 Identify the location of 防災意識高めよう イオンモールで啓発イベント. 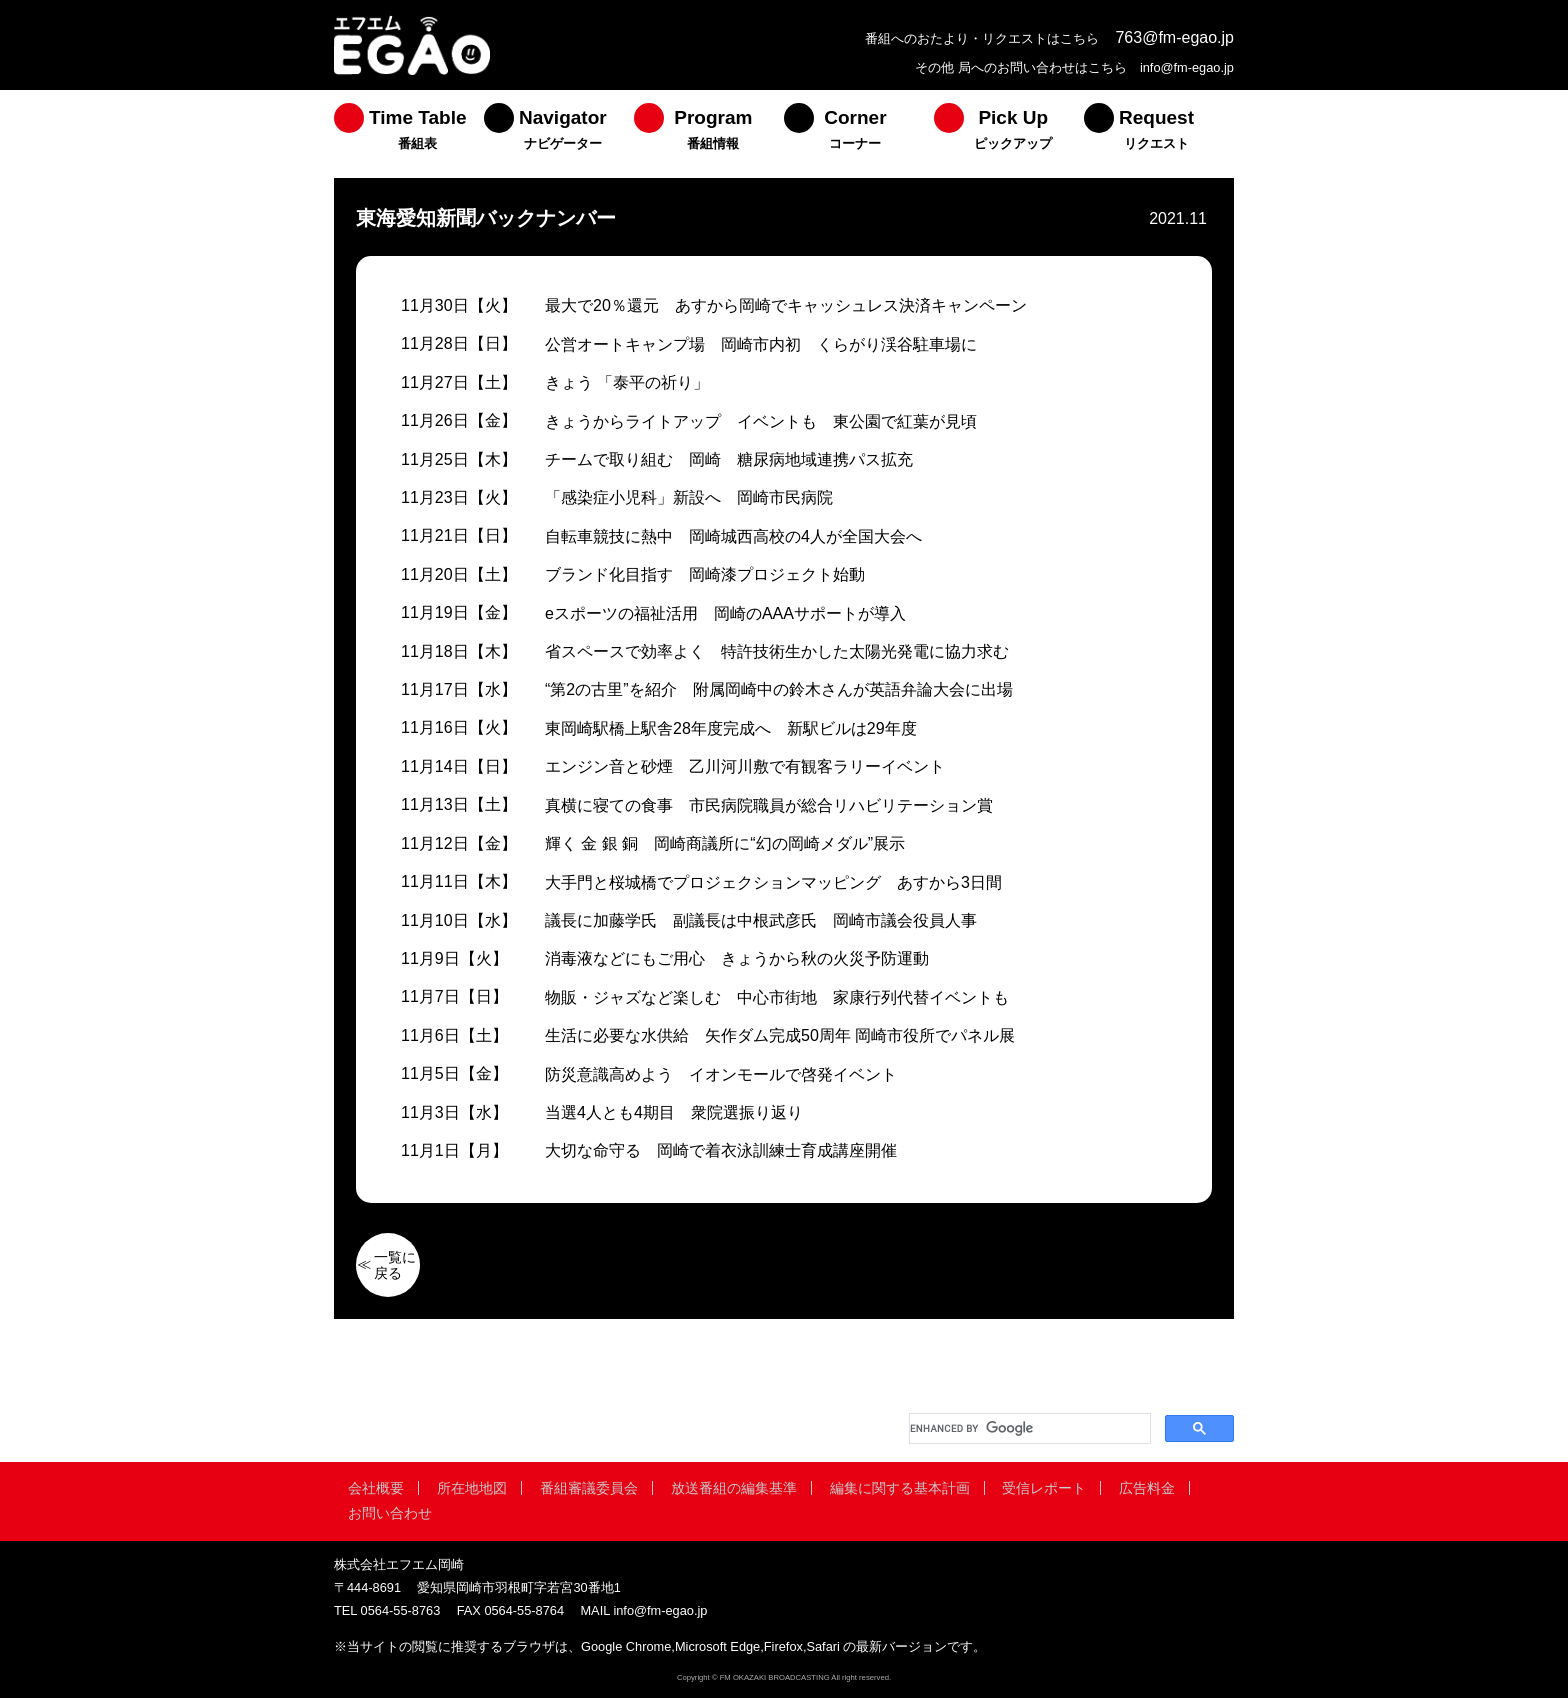
(721, 1074).